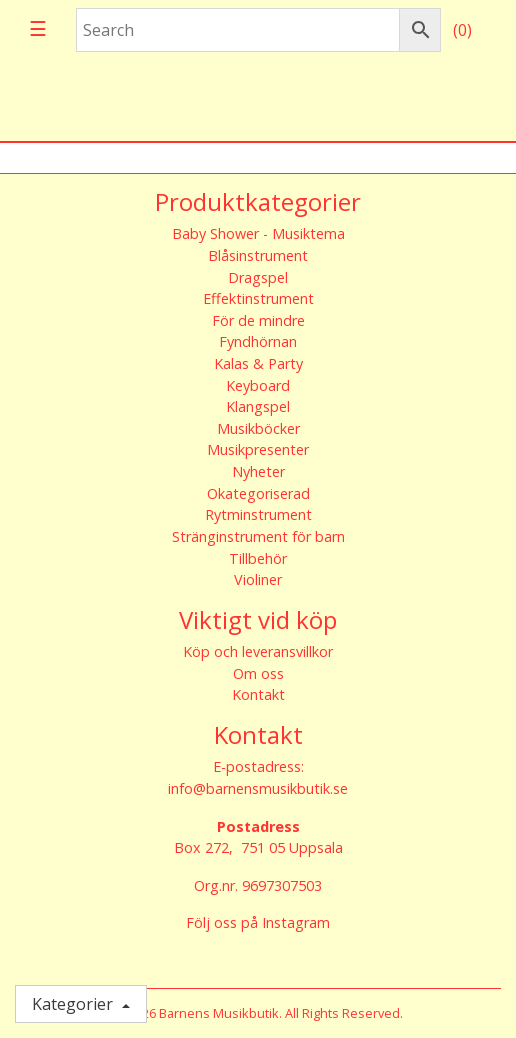  I want to click on Fyndhörnan, so click(258, 341).